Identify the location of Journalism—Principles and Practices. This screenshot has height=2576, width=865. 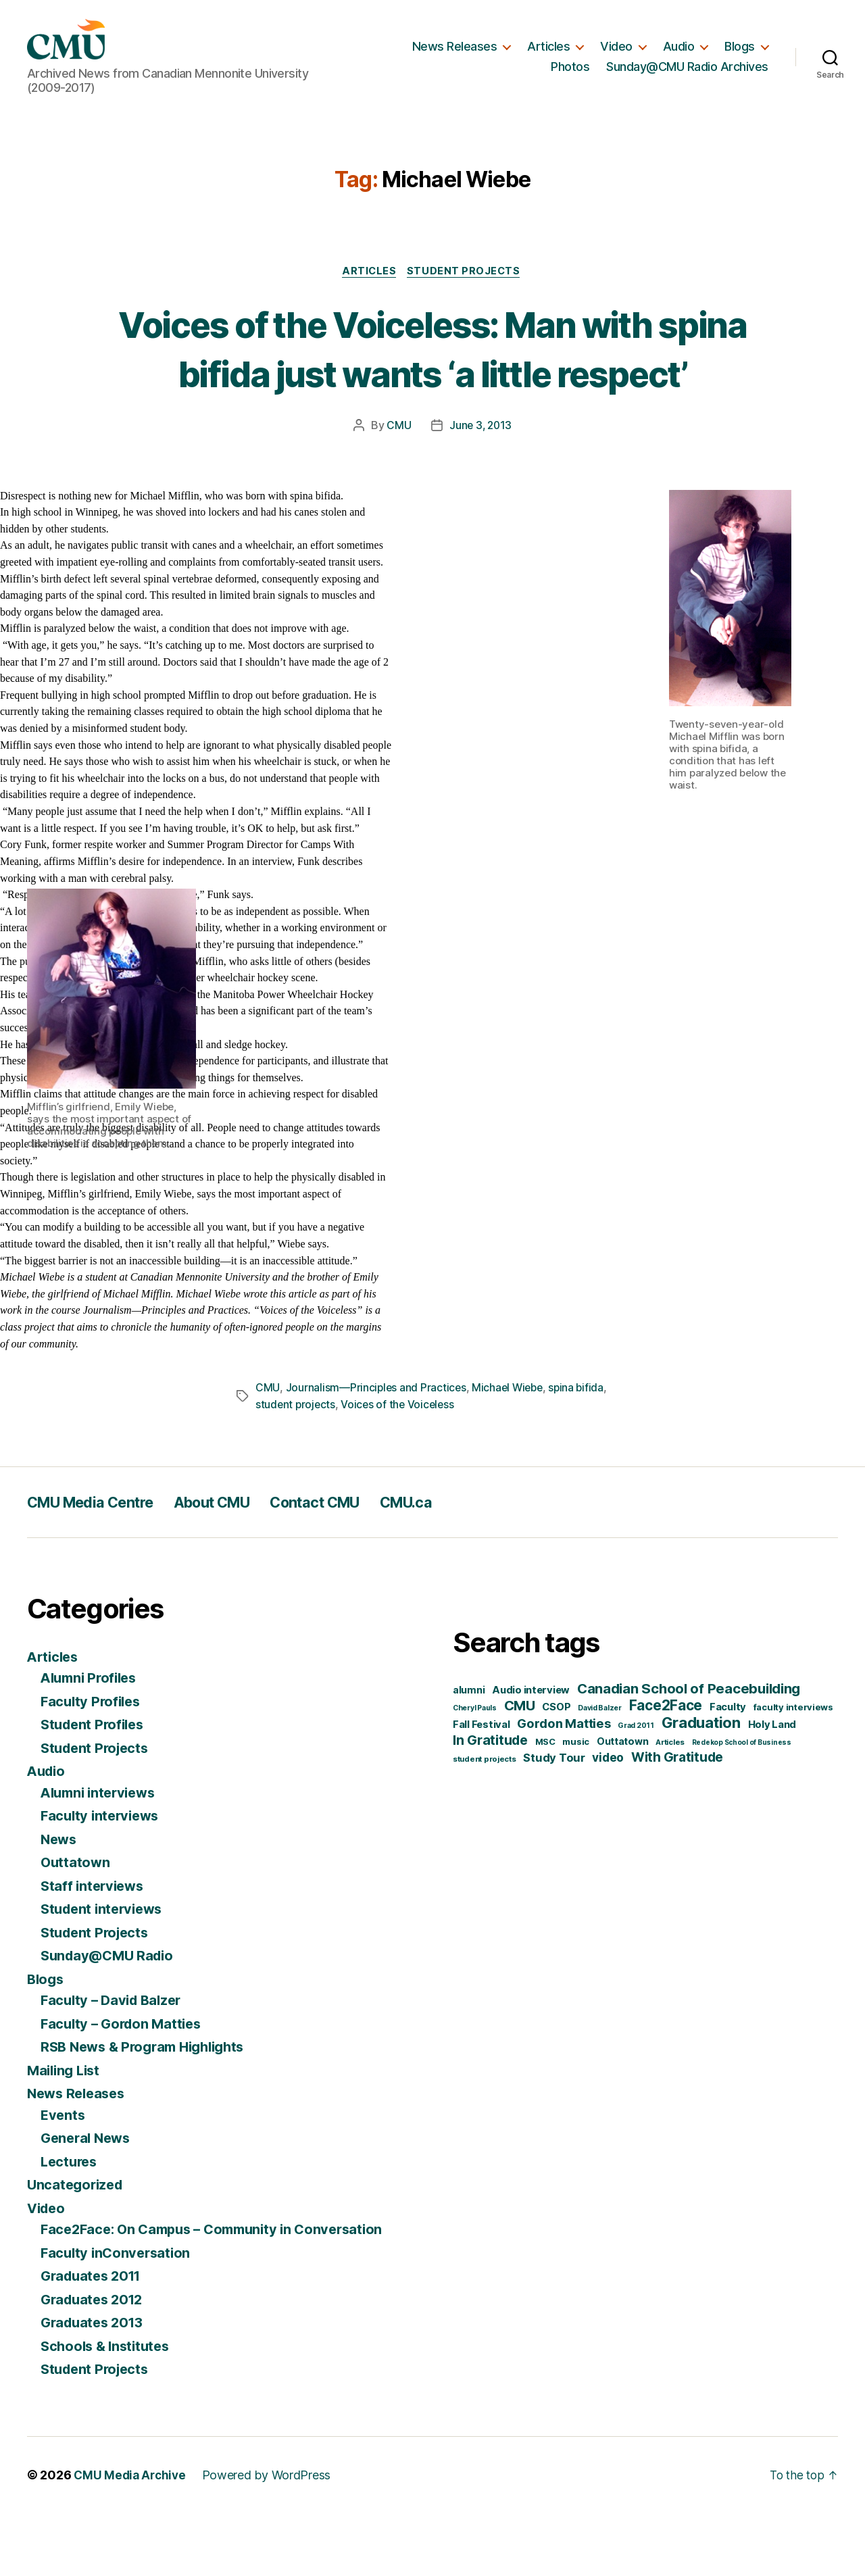
(376, 1451).